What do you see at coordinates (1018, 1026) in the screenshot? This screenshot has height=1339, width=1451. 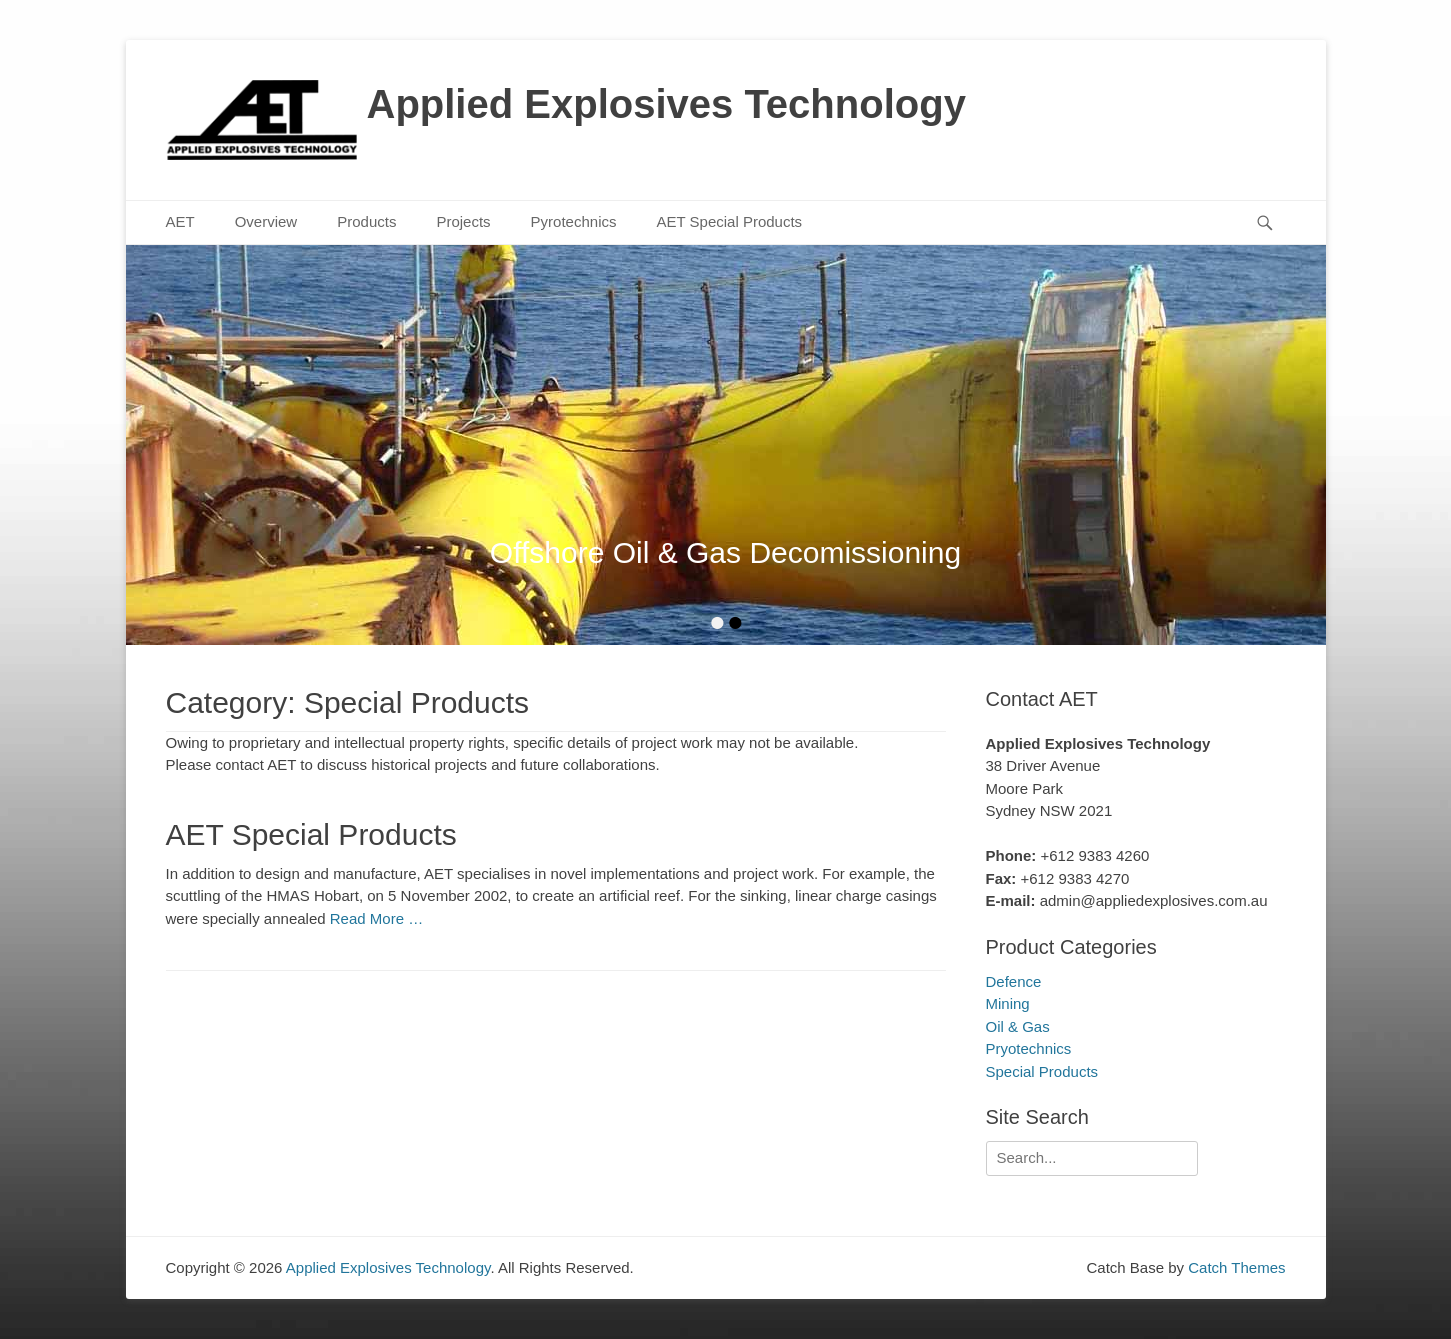 I see `Oil & Gas` at bounding box center [1018, 1026].